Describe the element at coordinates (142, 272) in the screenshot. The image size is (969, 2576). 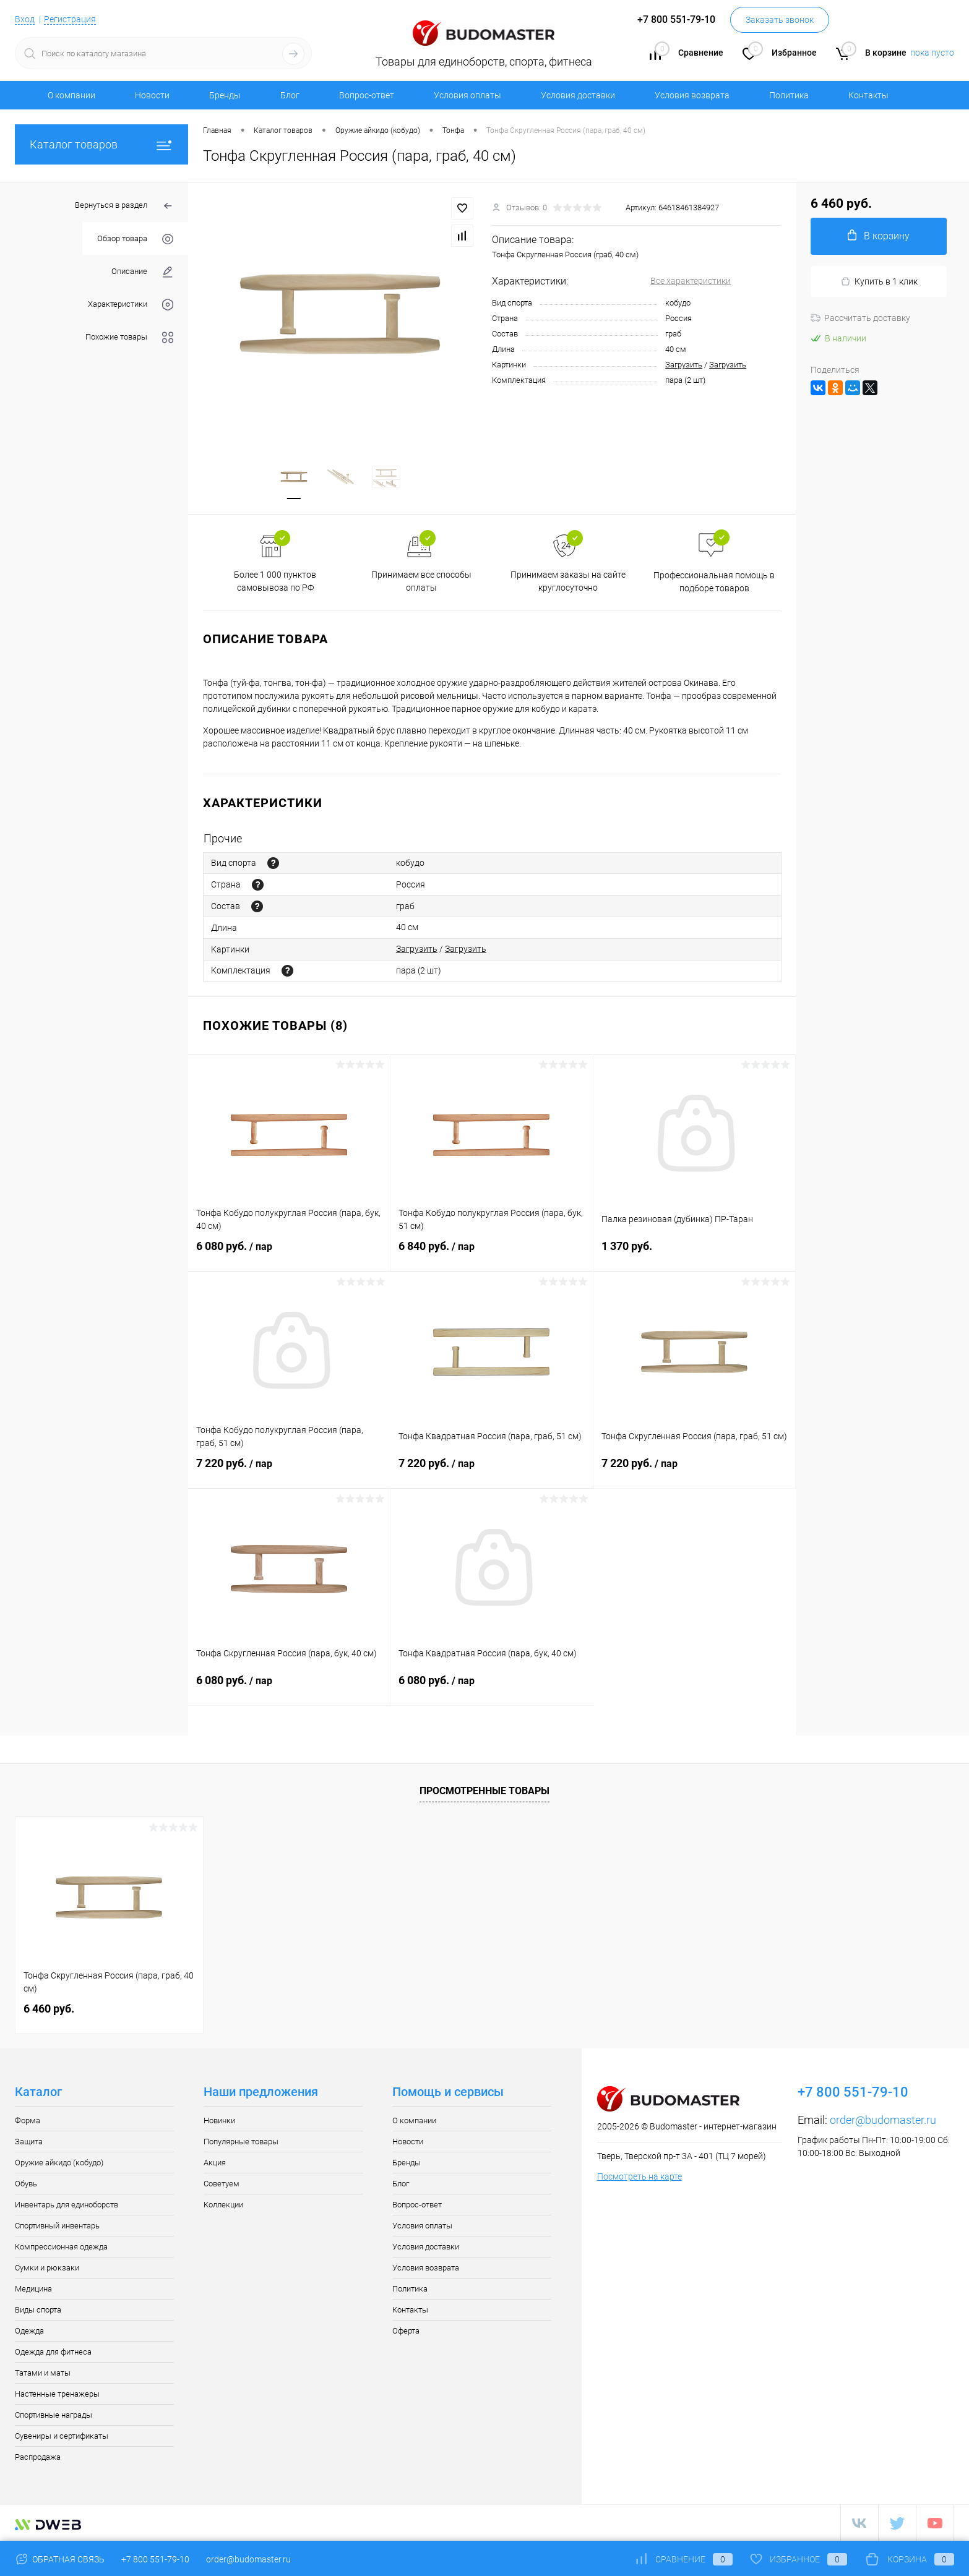
I see `Описание` at that location.